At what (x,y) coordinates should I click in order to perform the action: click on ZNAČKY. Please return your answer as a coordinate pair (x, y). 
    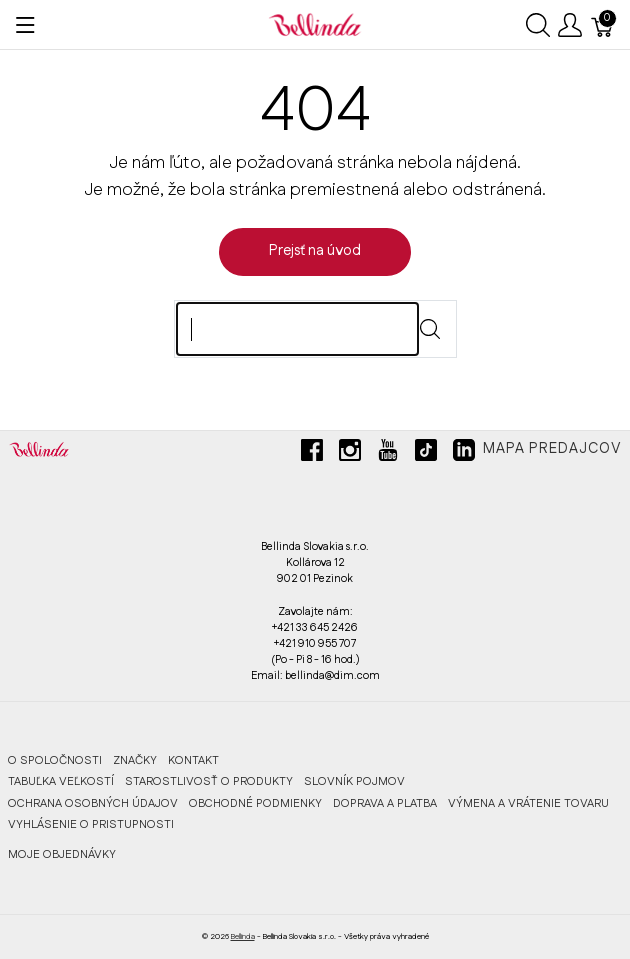
    Looking at the image, I should click on (135, 760).